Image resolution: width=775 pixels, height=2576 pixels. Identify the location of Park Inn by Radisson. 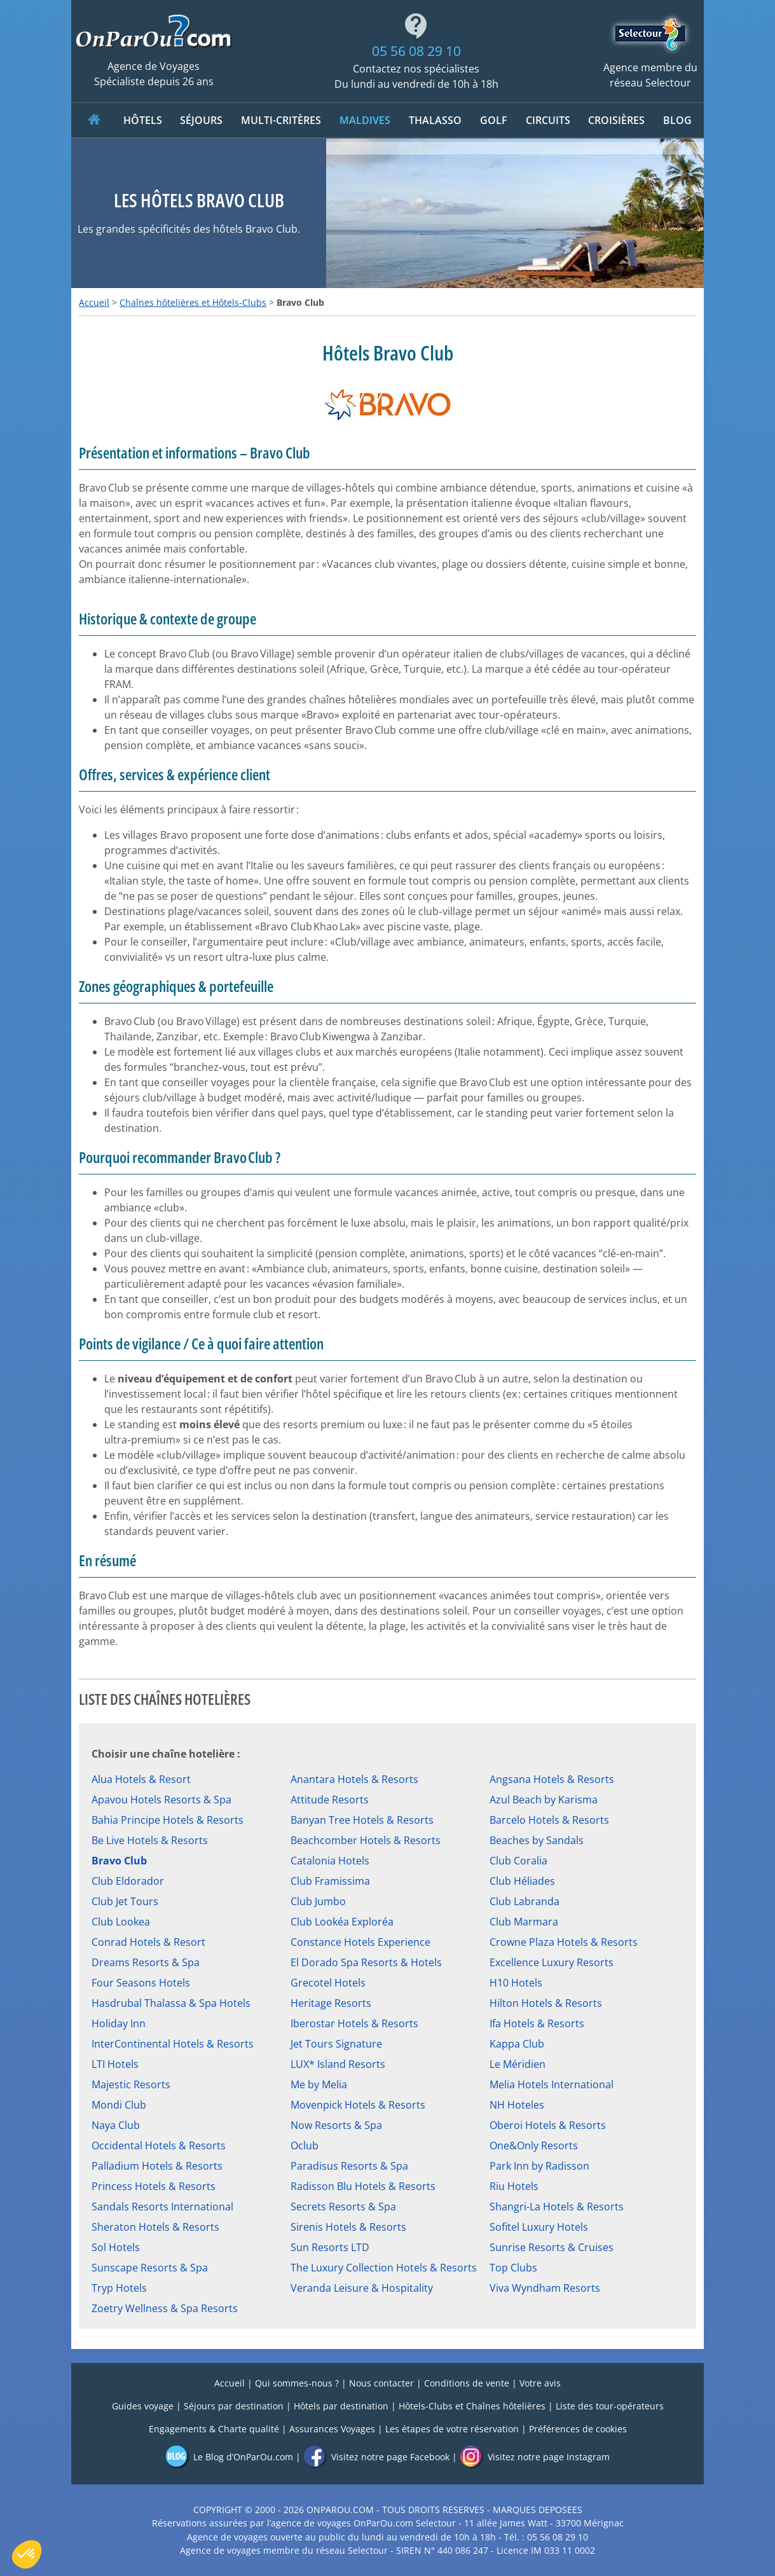
(539, 2166).